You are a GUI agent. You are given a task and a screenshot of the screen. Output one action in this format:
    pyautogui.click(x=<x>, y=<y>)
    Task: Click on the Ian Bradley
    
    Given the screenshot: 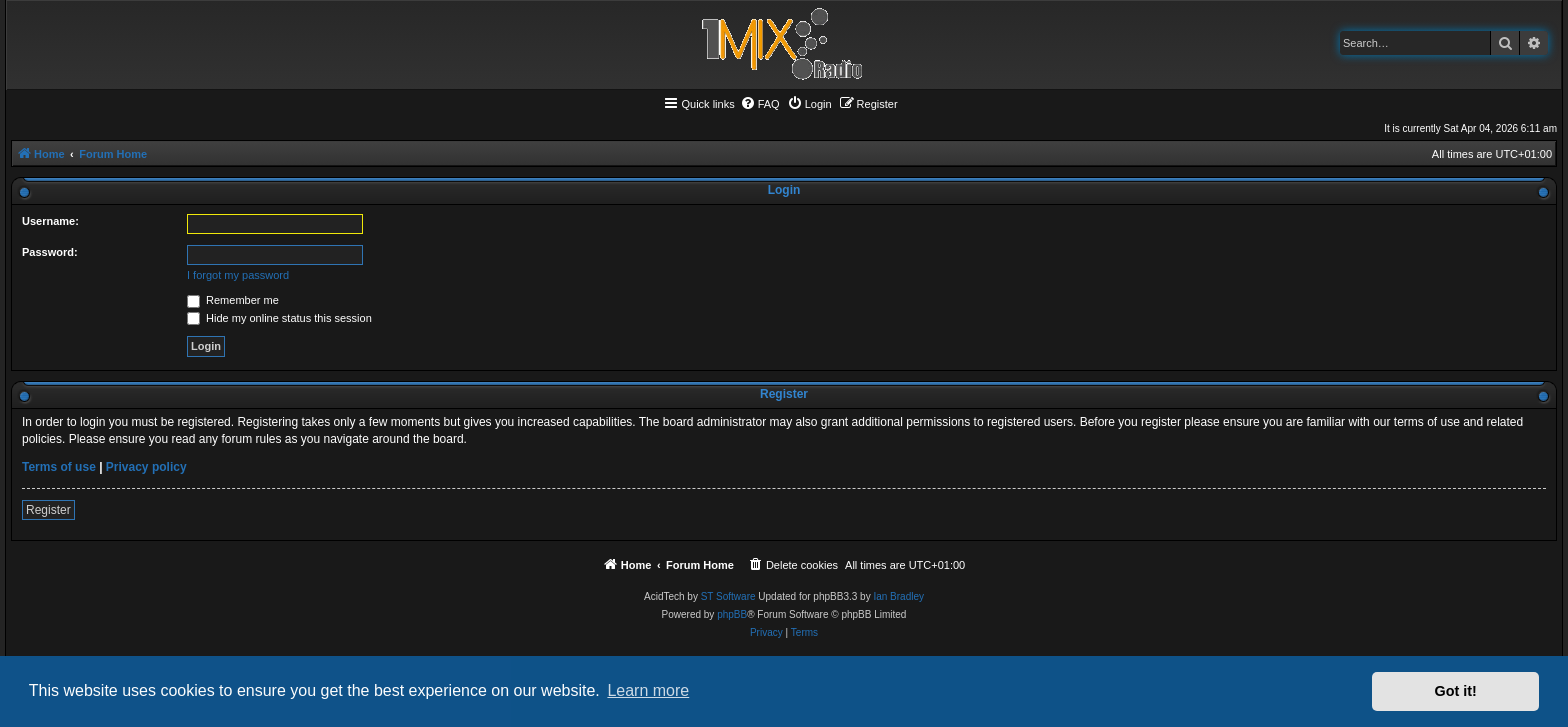 What is the action you would take?
    pyautogui.click(x=898, y=596)
    